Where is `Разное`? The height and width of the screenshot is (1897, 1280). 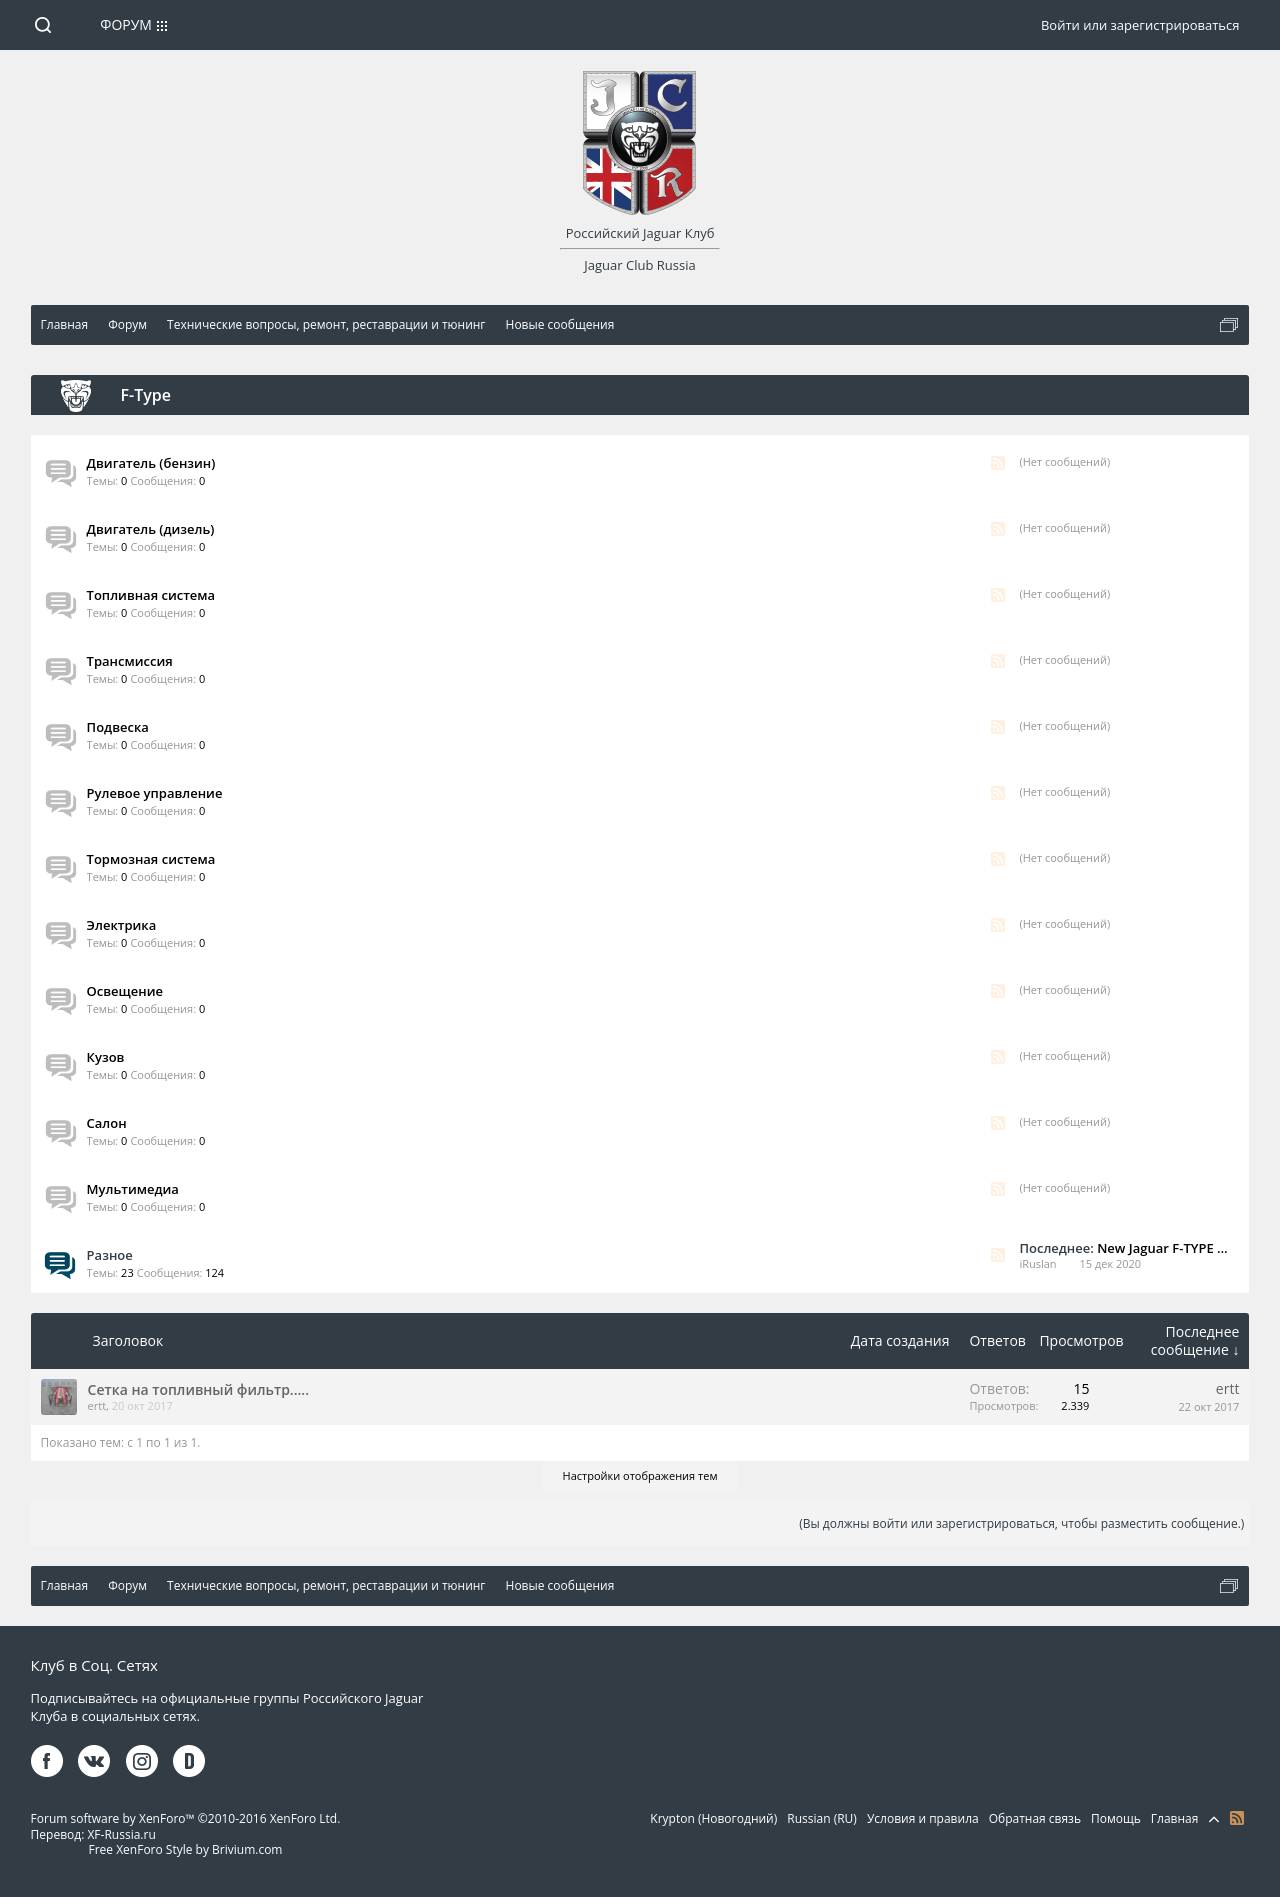 Разное is located at coordinates (110, 1255).